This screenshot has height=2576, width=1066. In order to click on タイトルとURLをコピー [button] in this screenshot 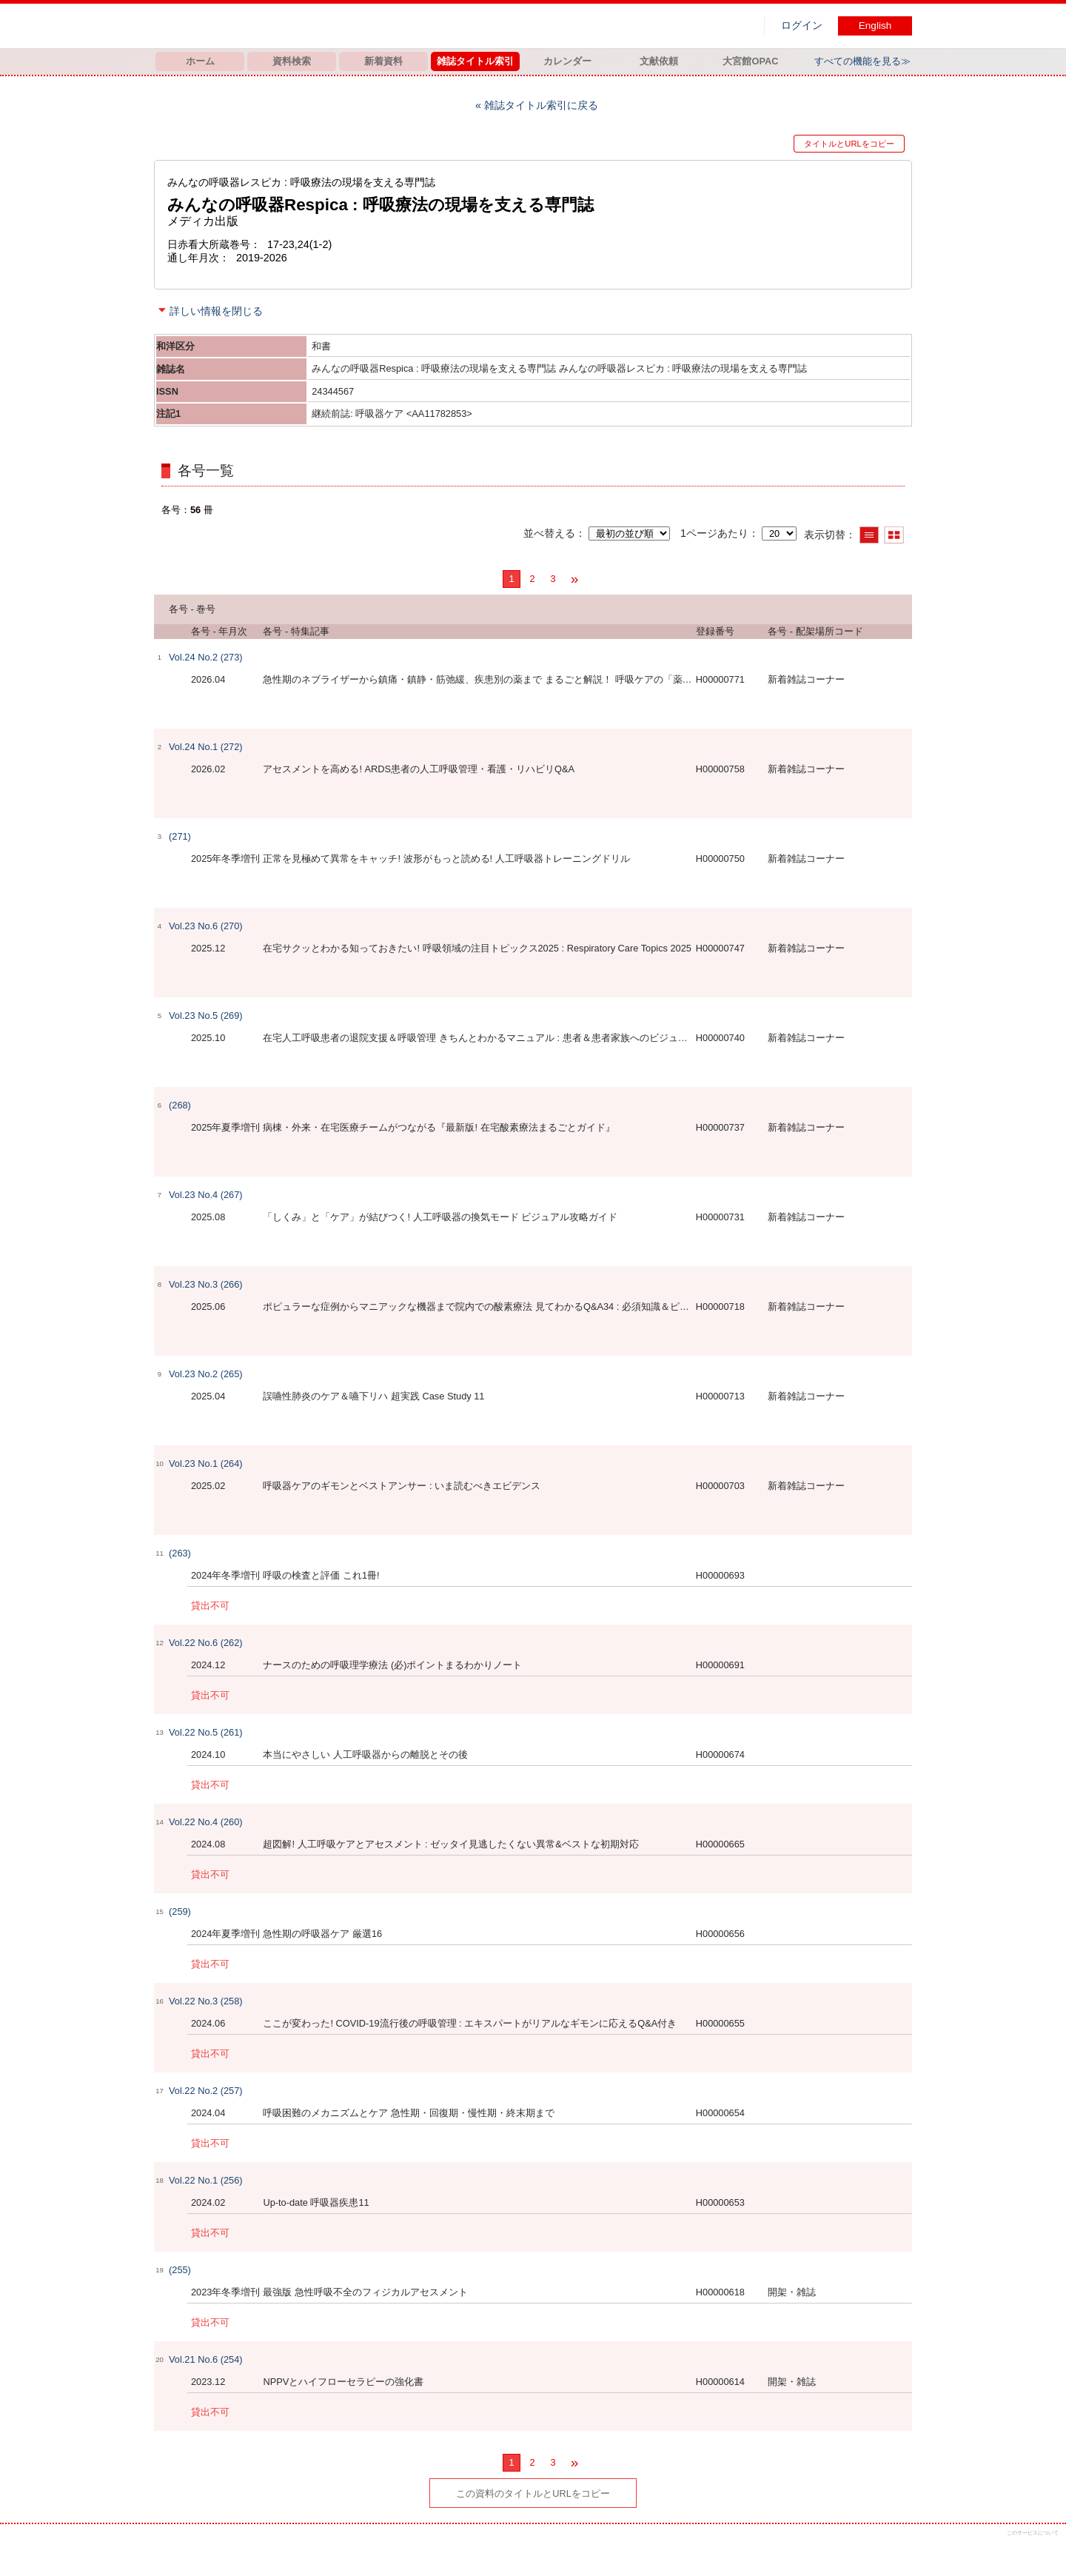, I will do `click(849, 143)`.